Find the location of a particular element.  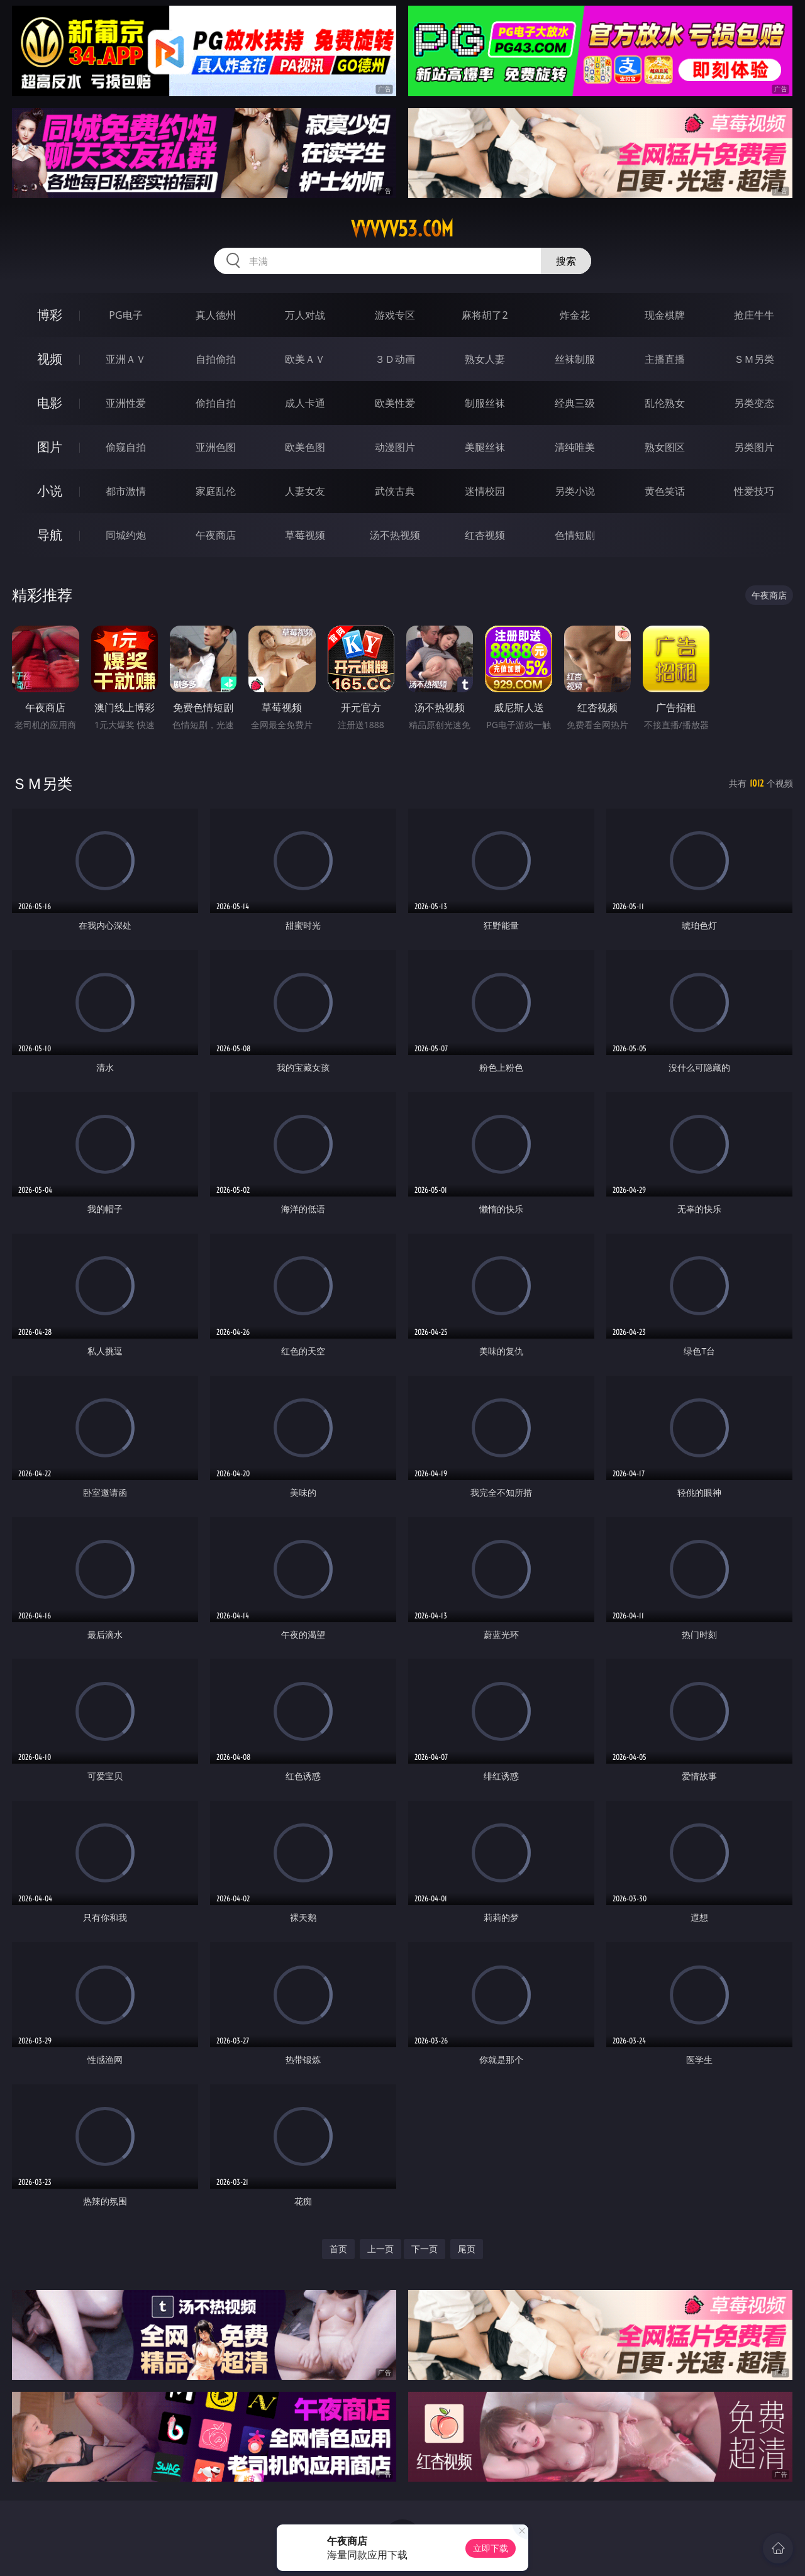

炸金花 is located at coordinates (575, 315).